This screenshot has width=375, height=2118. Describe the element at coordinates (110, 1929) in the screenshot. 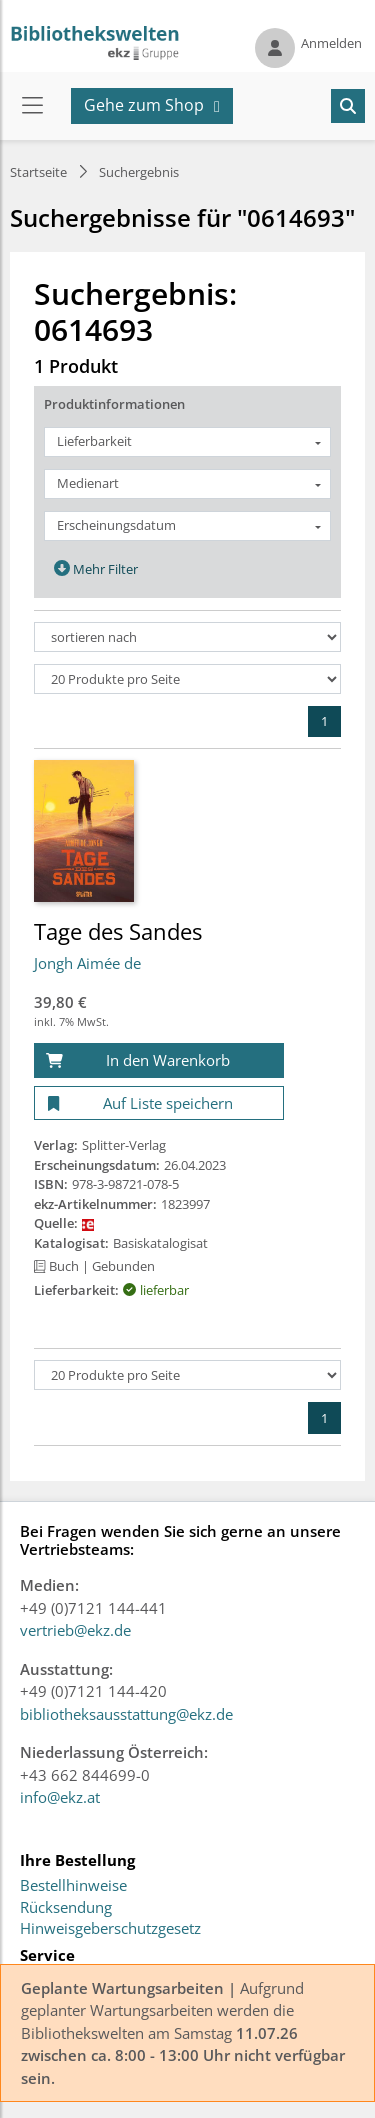

I see `Hinweisgeberschutzgesetz` at that location.